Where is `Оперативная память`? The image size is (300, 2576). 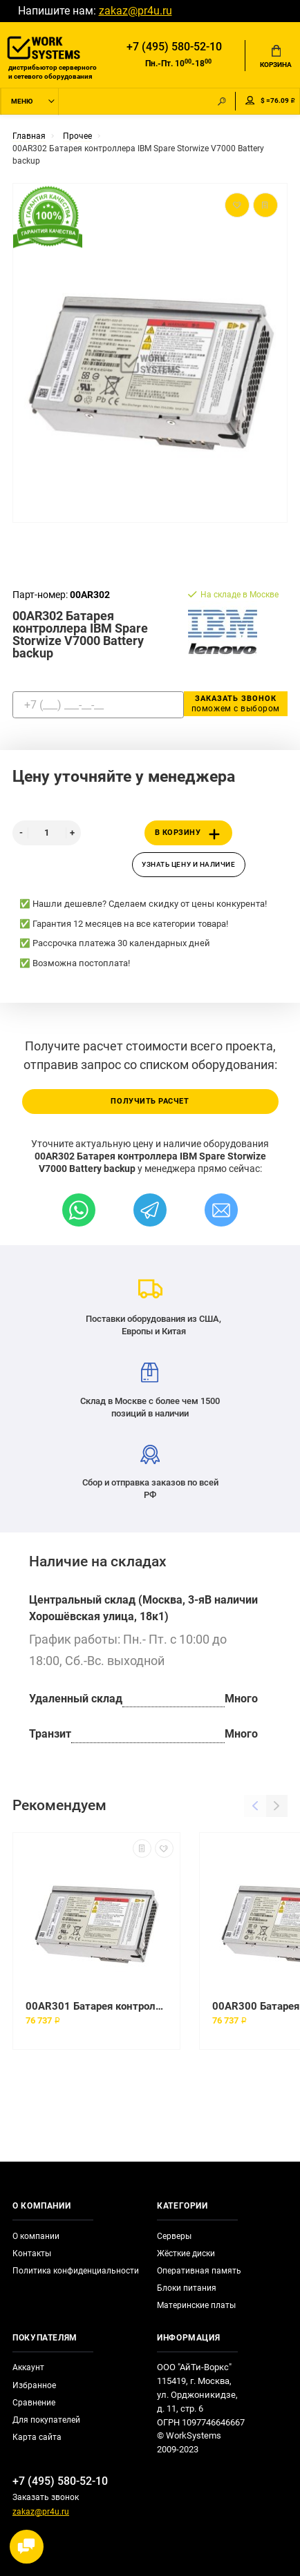 Оперативная память is located at coordinates (199, 2271).